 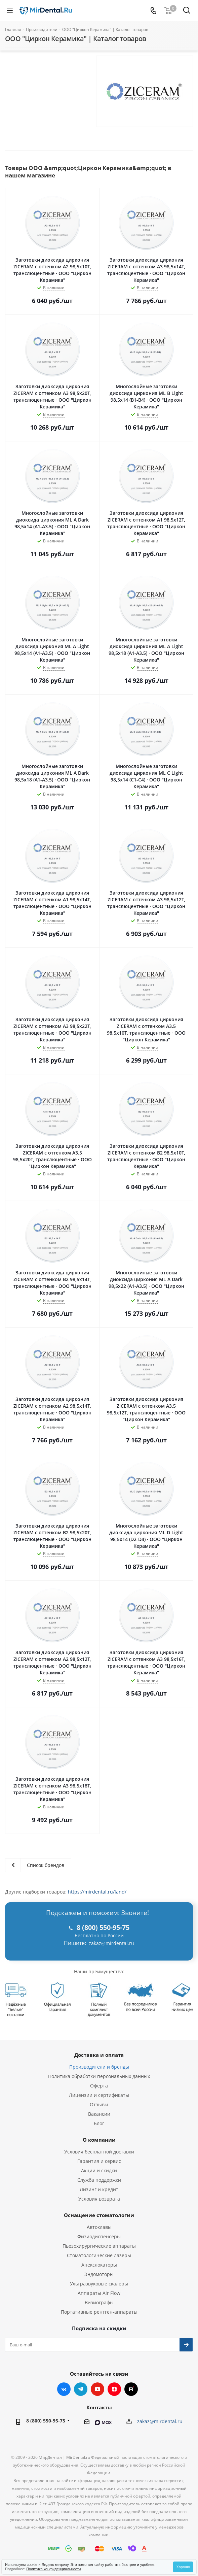 What do you see at coordinates (99, 2076) in the screenshot?
I see `Политика обработки персональных данных` at bounding box center [99, 2076].